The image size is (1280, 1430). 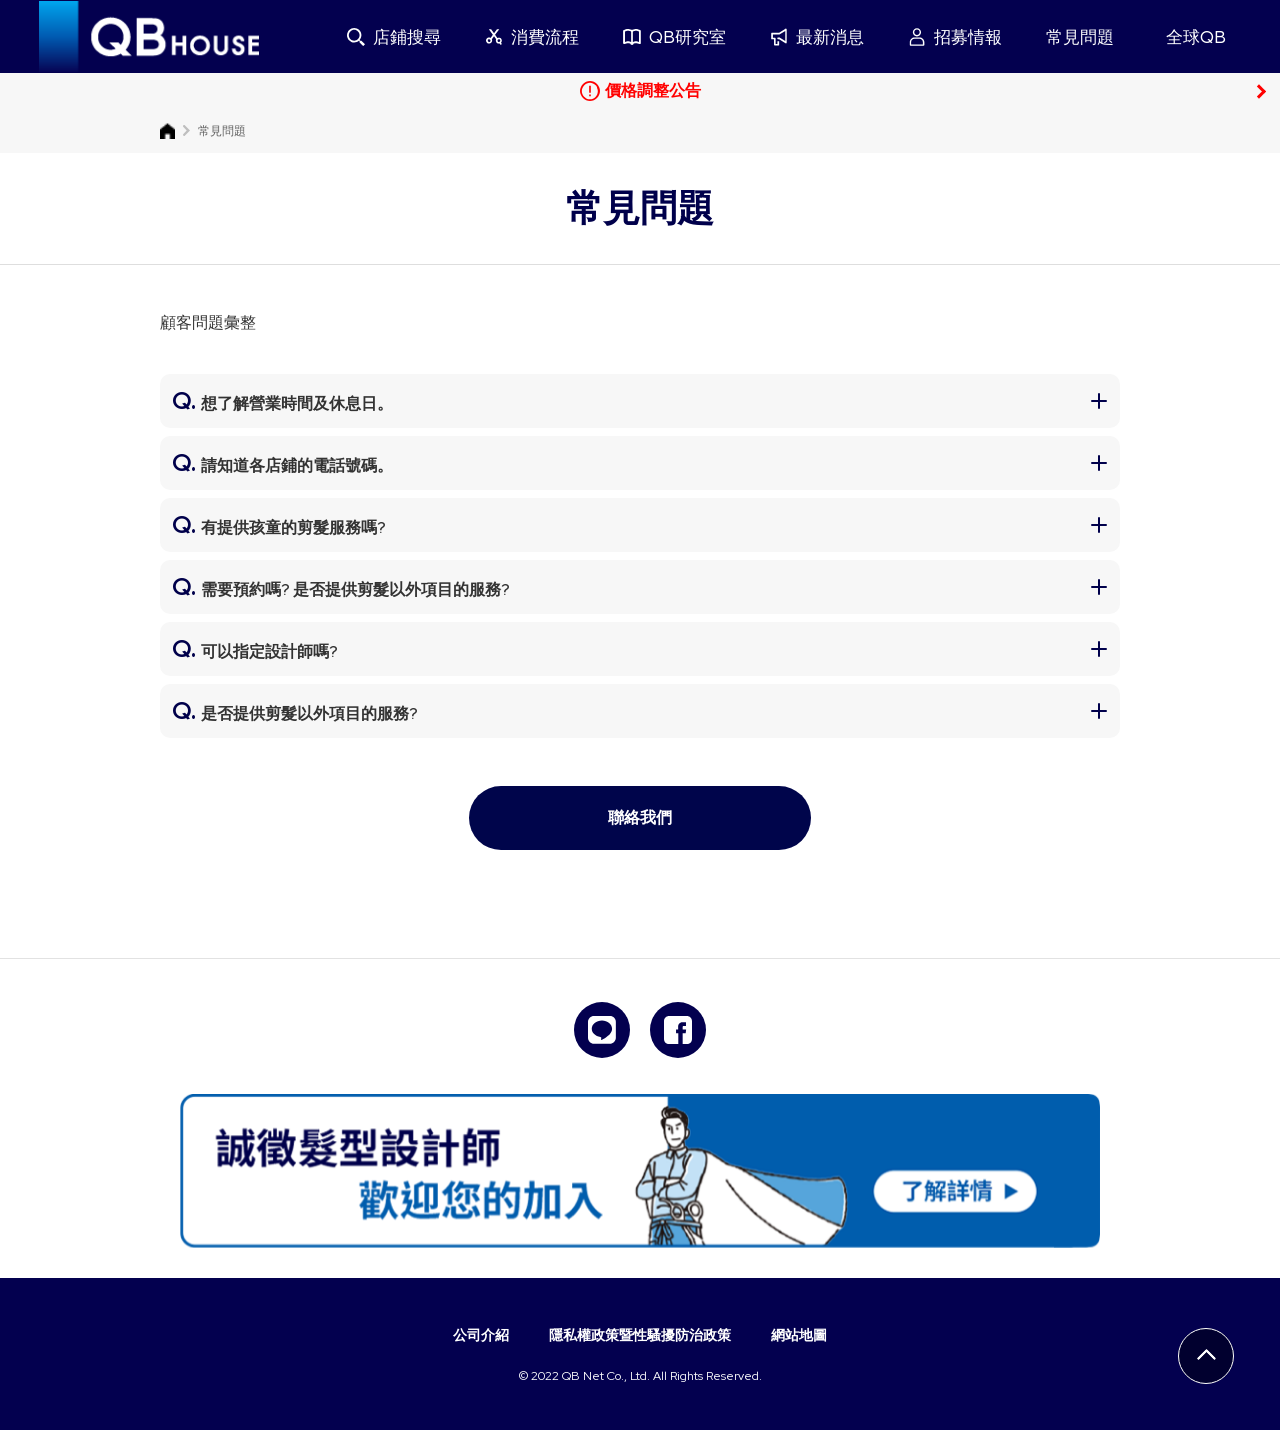 I want to click on 聯絡我們, so click(x=640, y=817).